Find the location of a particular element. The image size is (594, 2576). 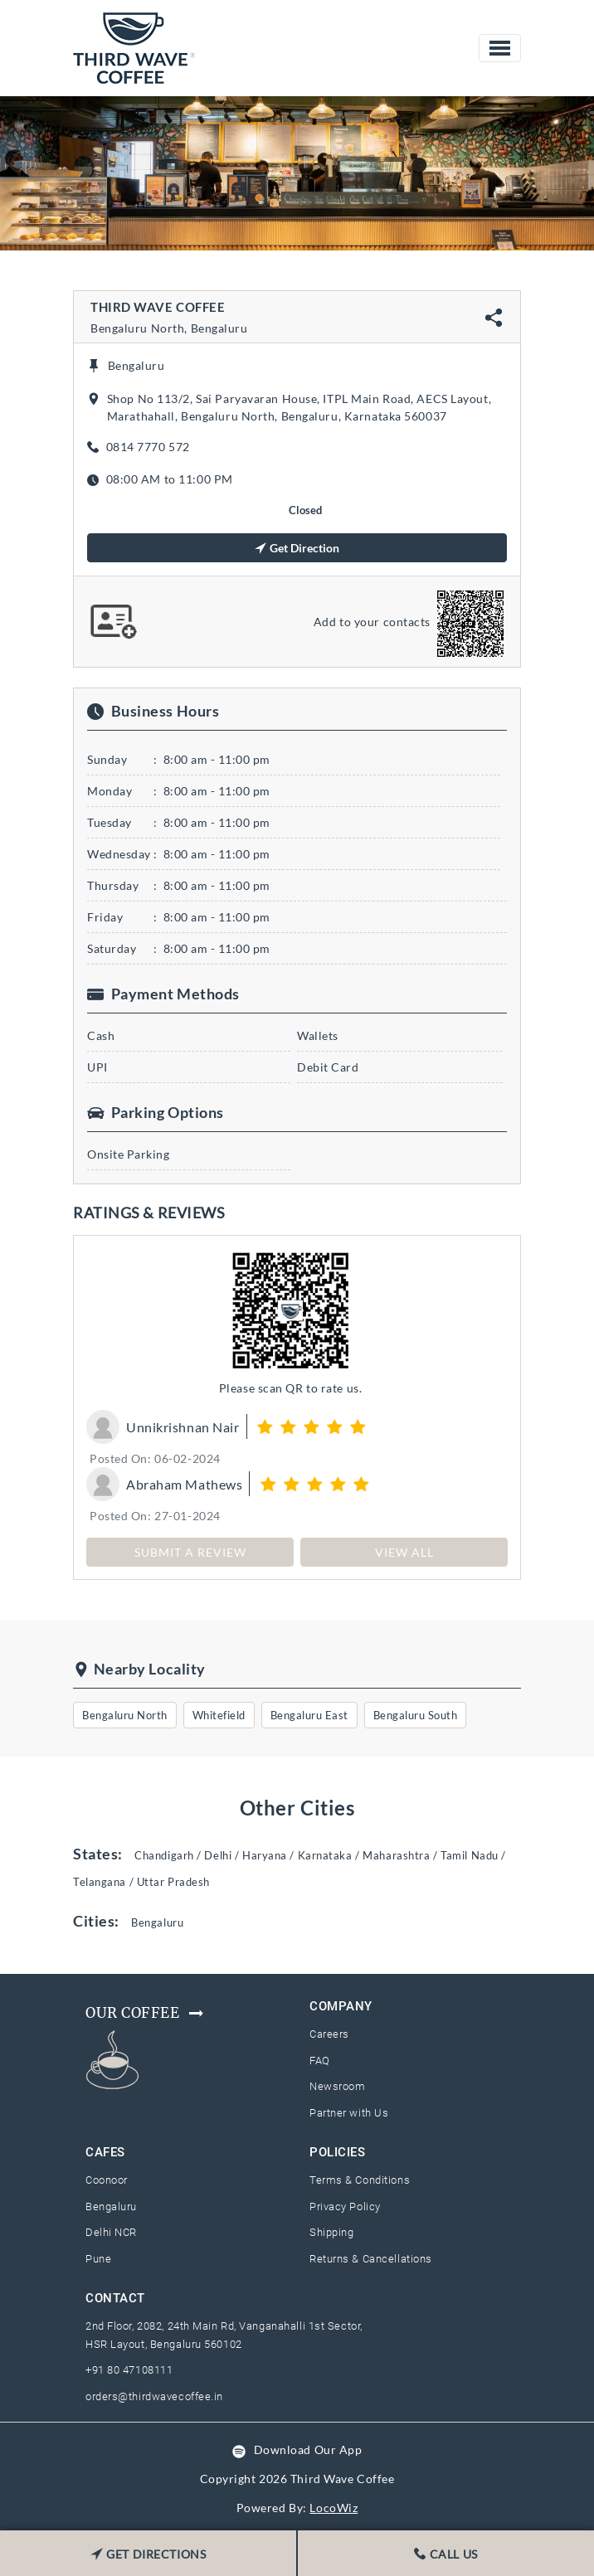

Bengaluru North is located at coordinates (125, 1715).